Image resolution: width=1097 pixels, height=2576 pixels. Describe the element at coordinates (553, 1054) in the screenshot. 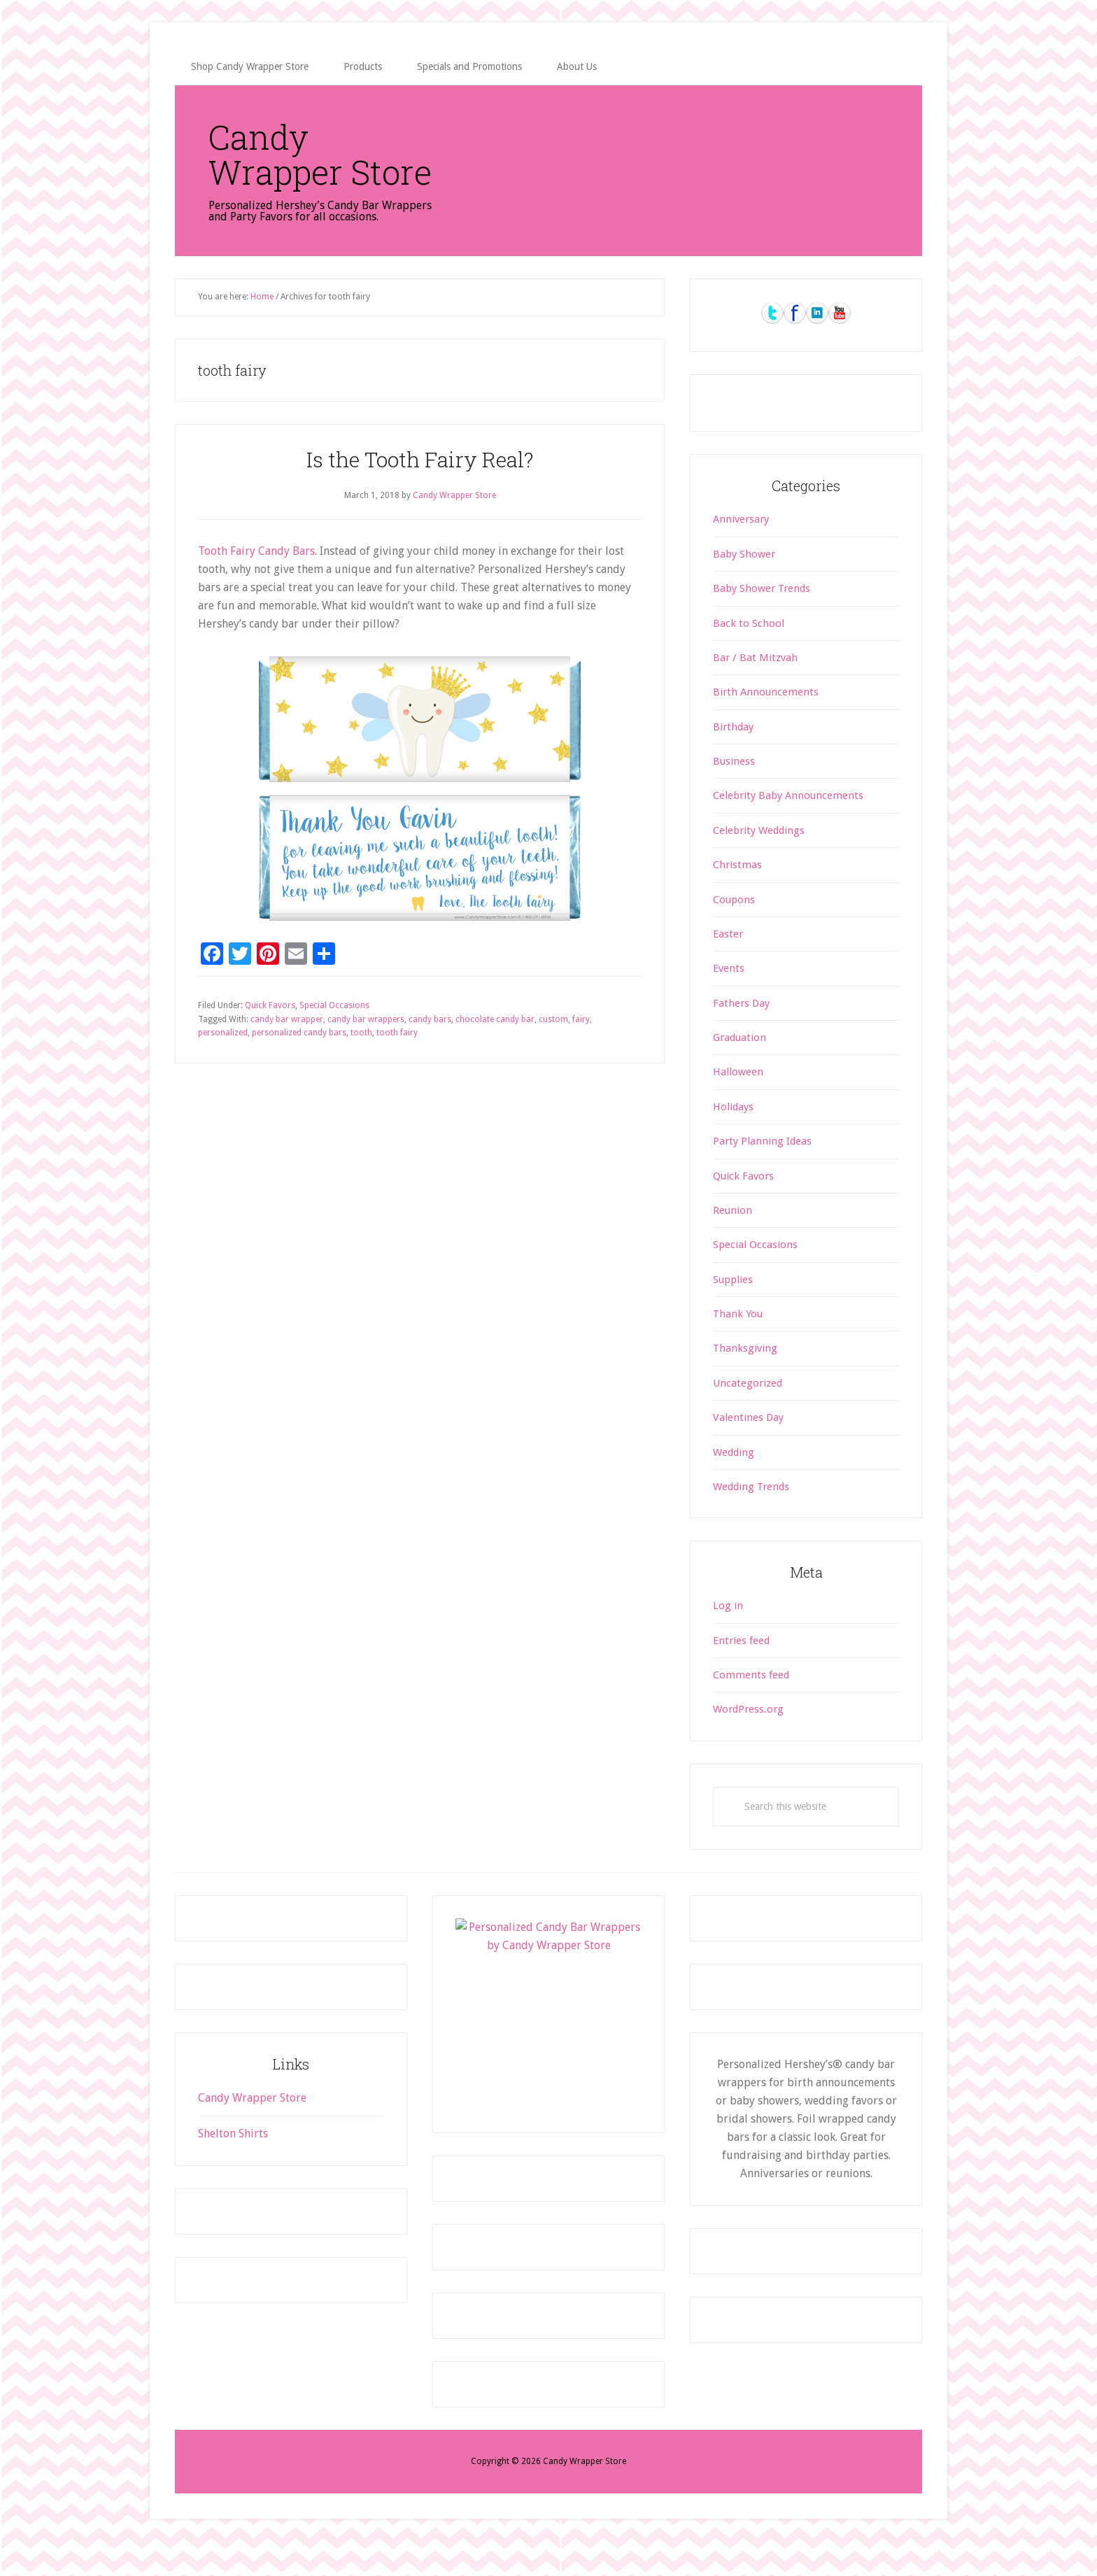

I see `custom` at that location.